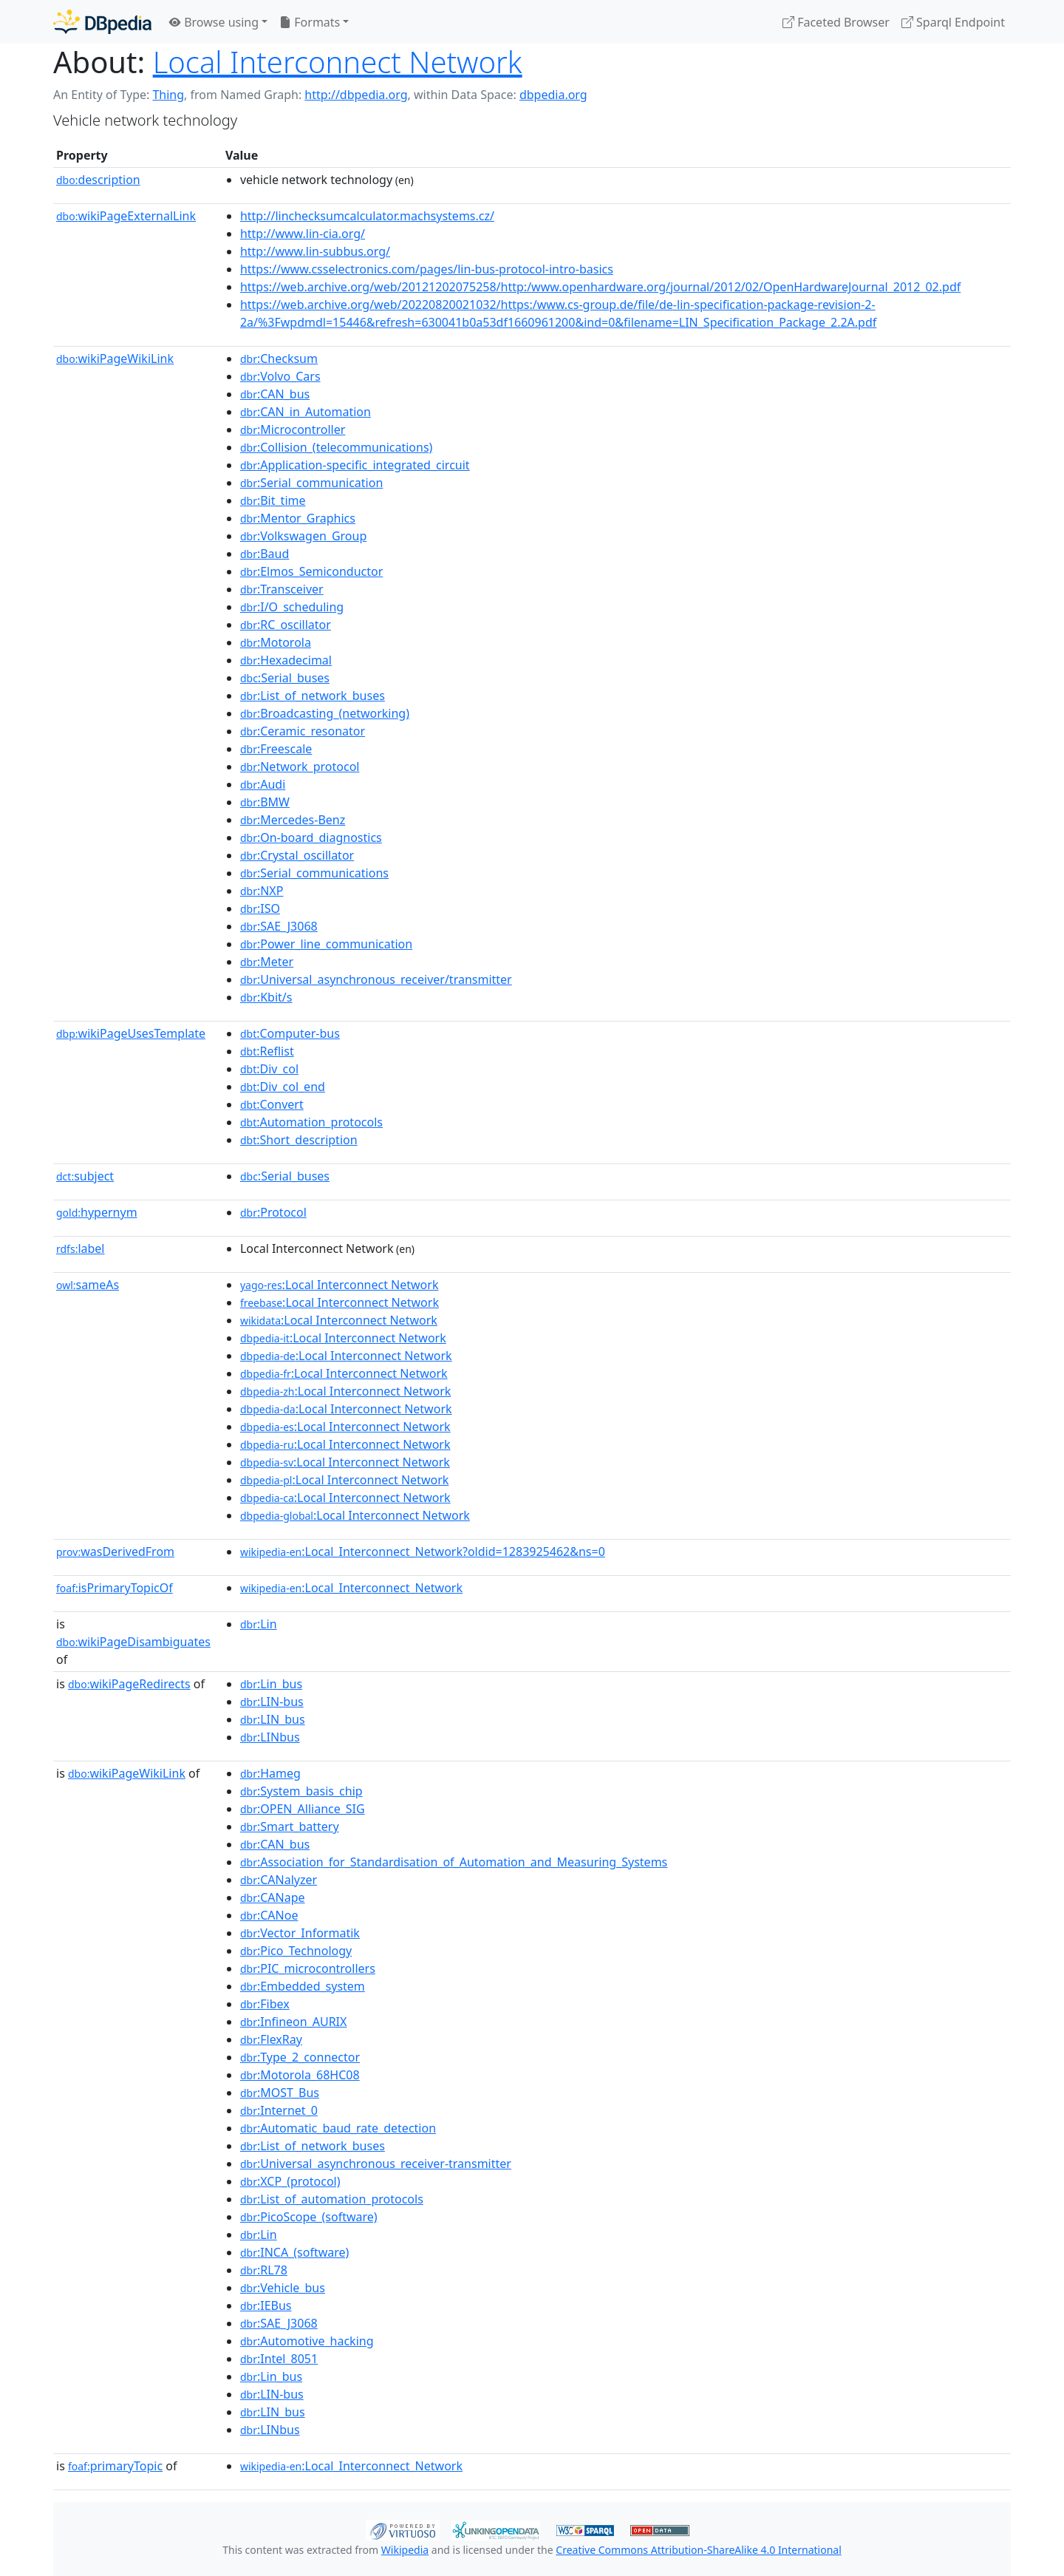 Image resolution: width=1064 pixels, height=2576 pixels. What do you see at coordinates (290, 1033) in the screenshot?
I see `:Computer-bus` at bounding box center [290, 1033].